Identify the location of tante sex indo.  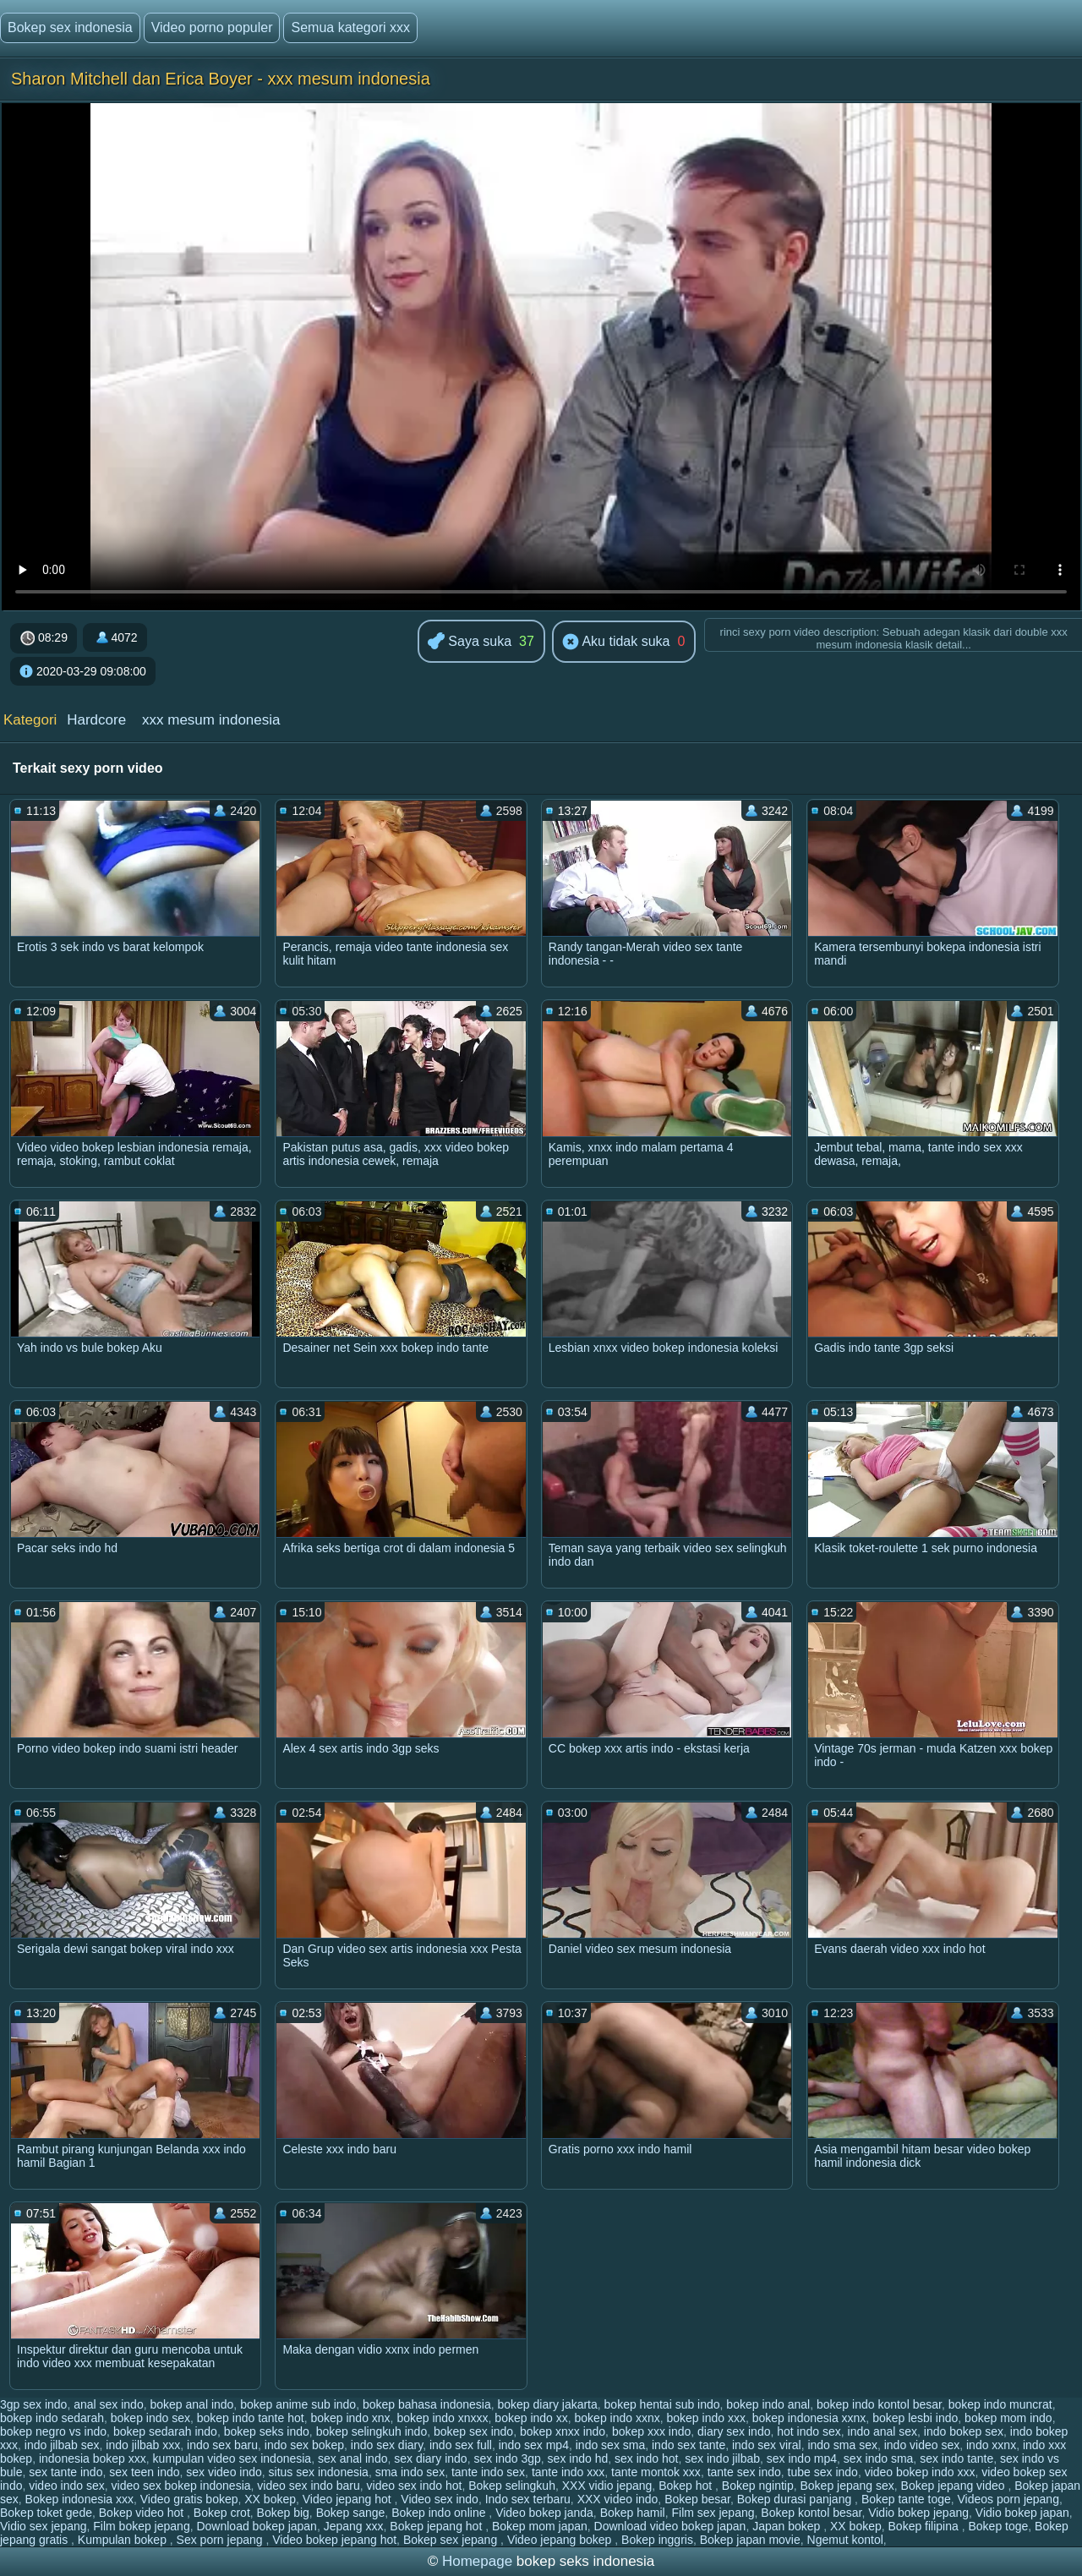
(744, 2472).